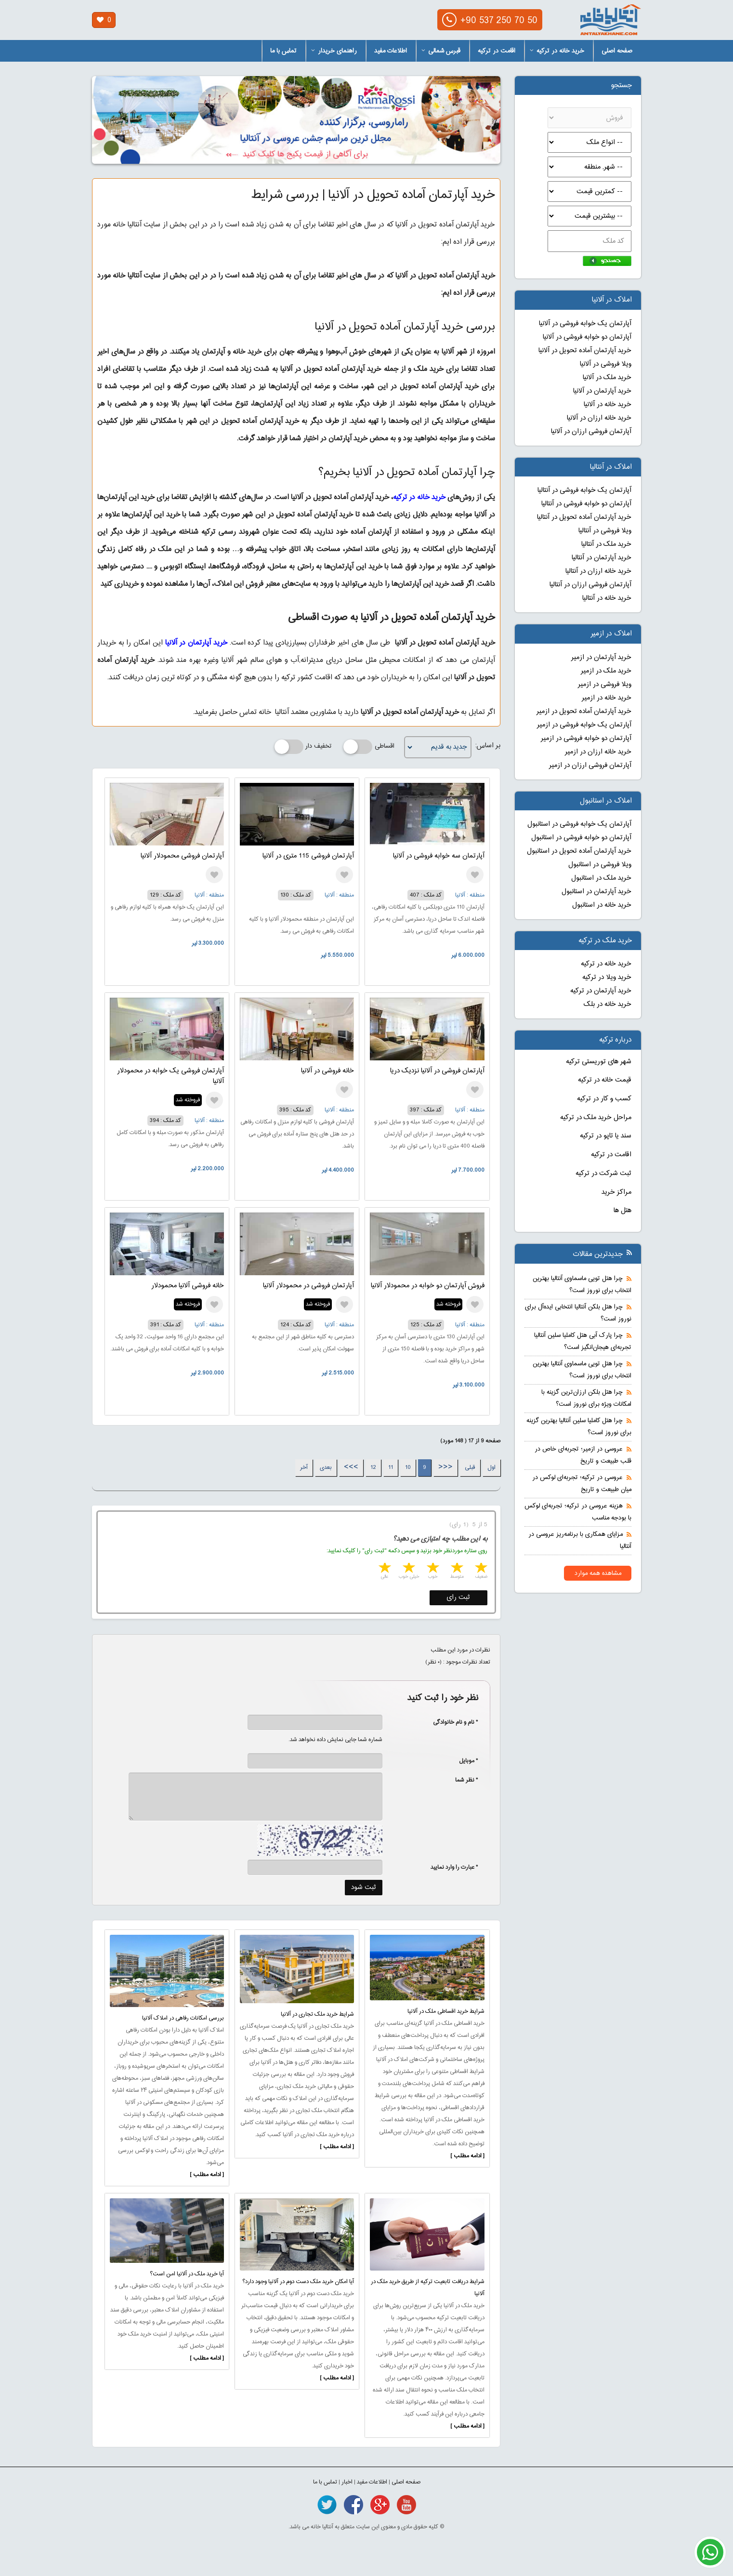  I want to click on خرید آپارتمان در آنتالیا, so click(601, 558).